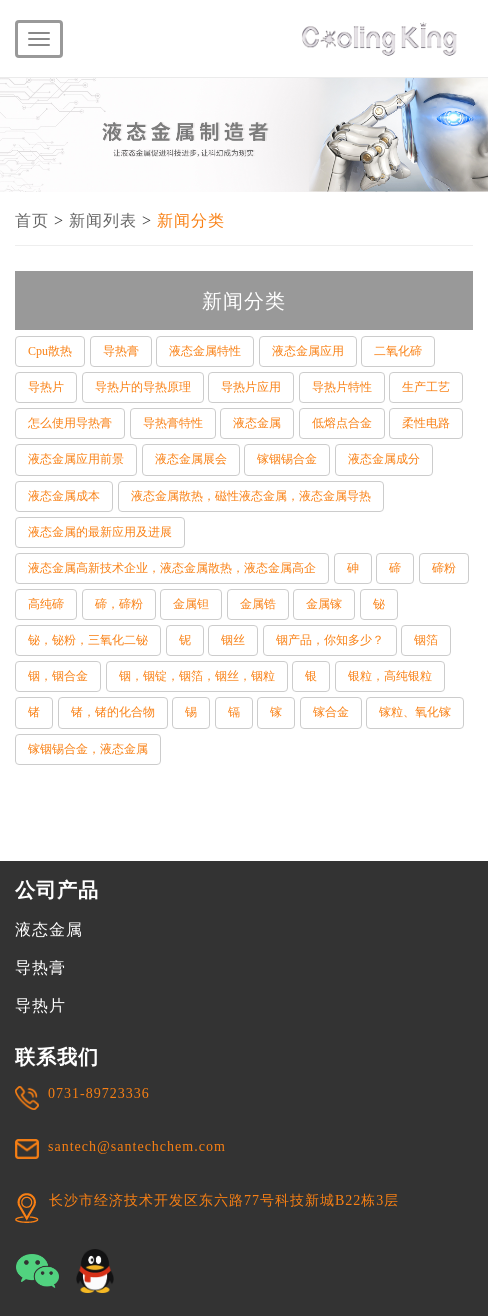  I want to click on 液态金属散热，磁性液态金属，液态金属导热, so click(251, 496).